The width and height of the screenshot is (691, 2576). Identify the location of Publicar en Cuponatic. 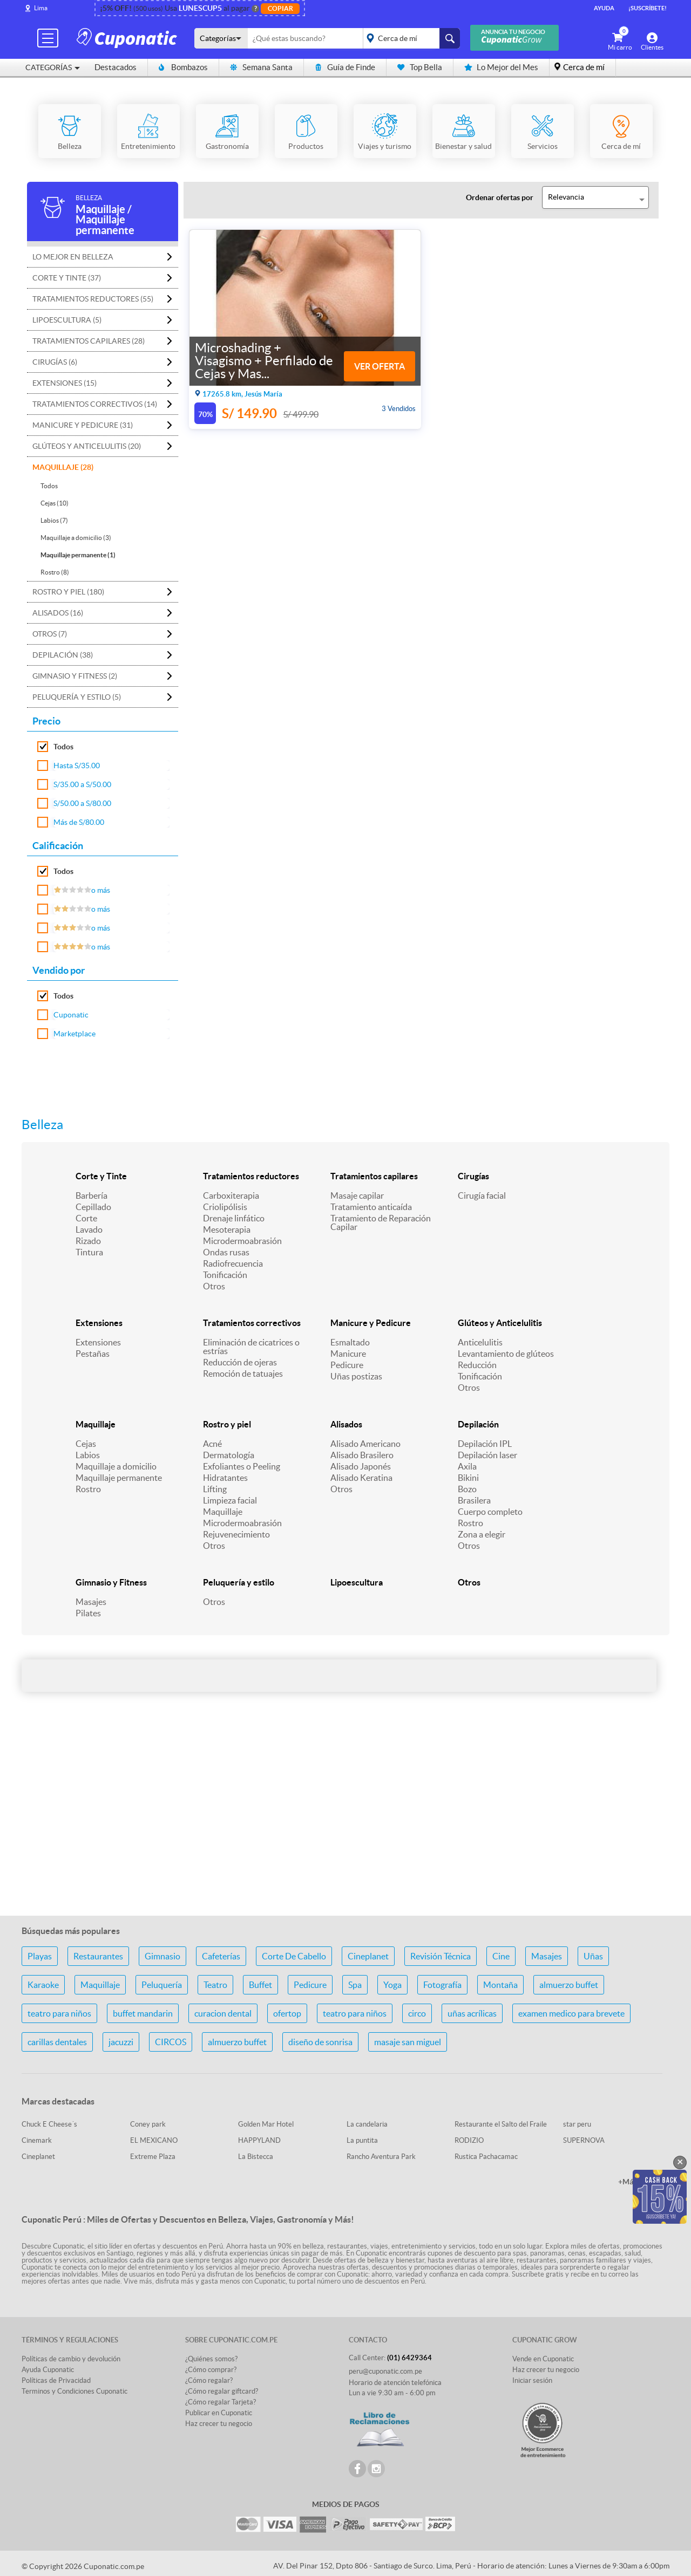
(218, 2413).